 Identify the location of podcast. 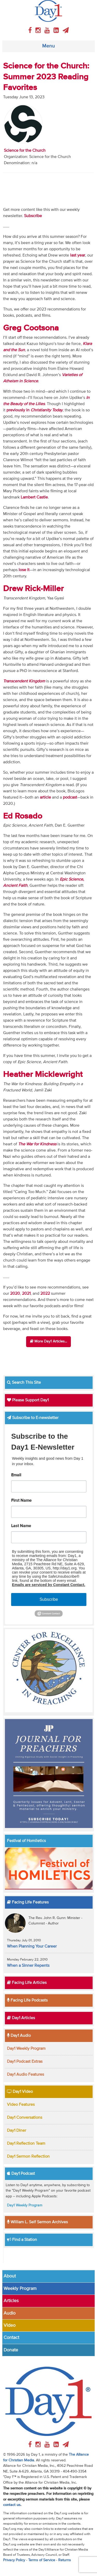
(70, 797).